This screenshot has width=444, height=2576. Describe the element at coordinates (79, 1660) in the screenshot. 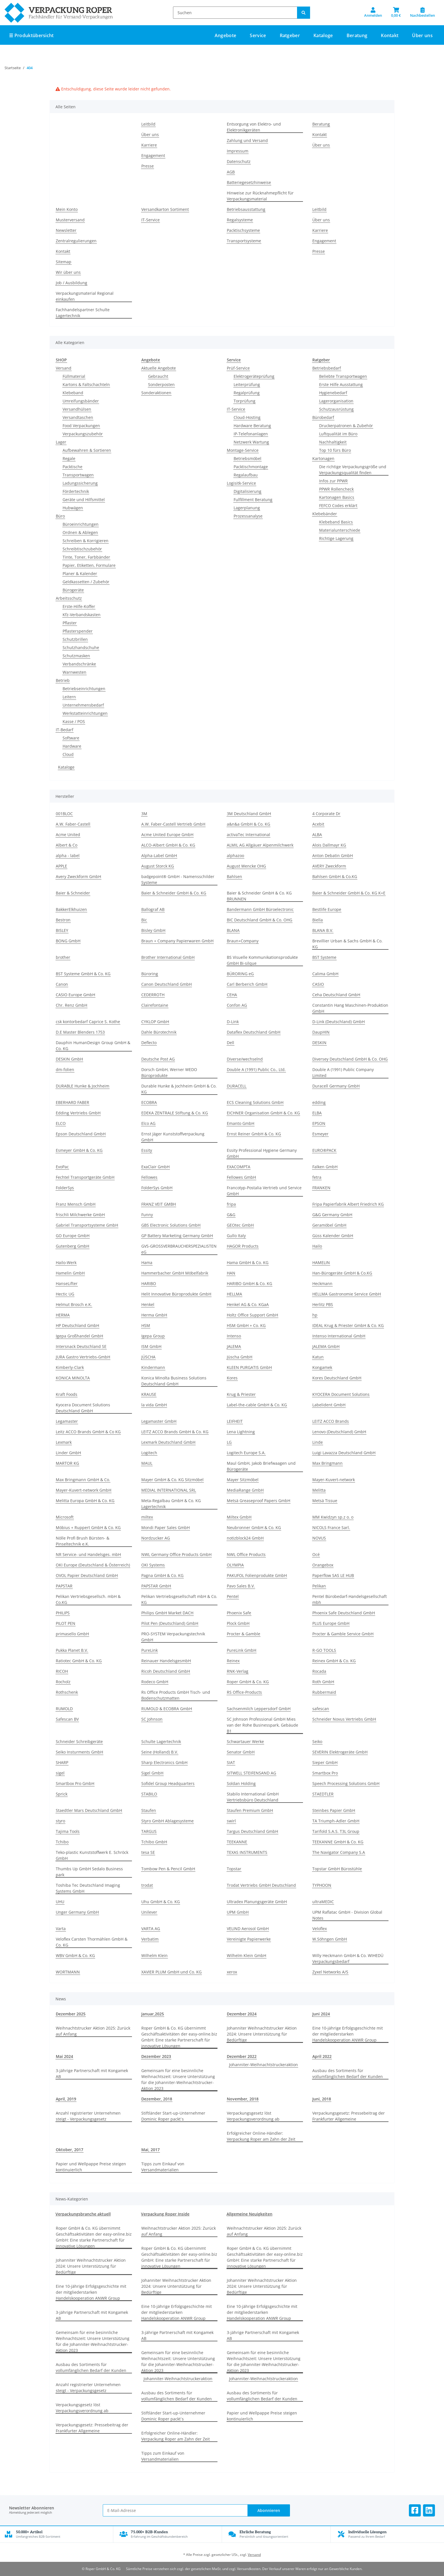

I see `Ratiotec GmbH & Co. KG` at that location.